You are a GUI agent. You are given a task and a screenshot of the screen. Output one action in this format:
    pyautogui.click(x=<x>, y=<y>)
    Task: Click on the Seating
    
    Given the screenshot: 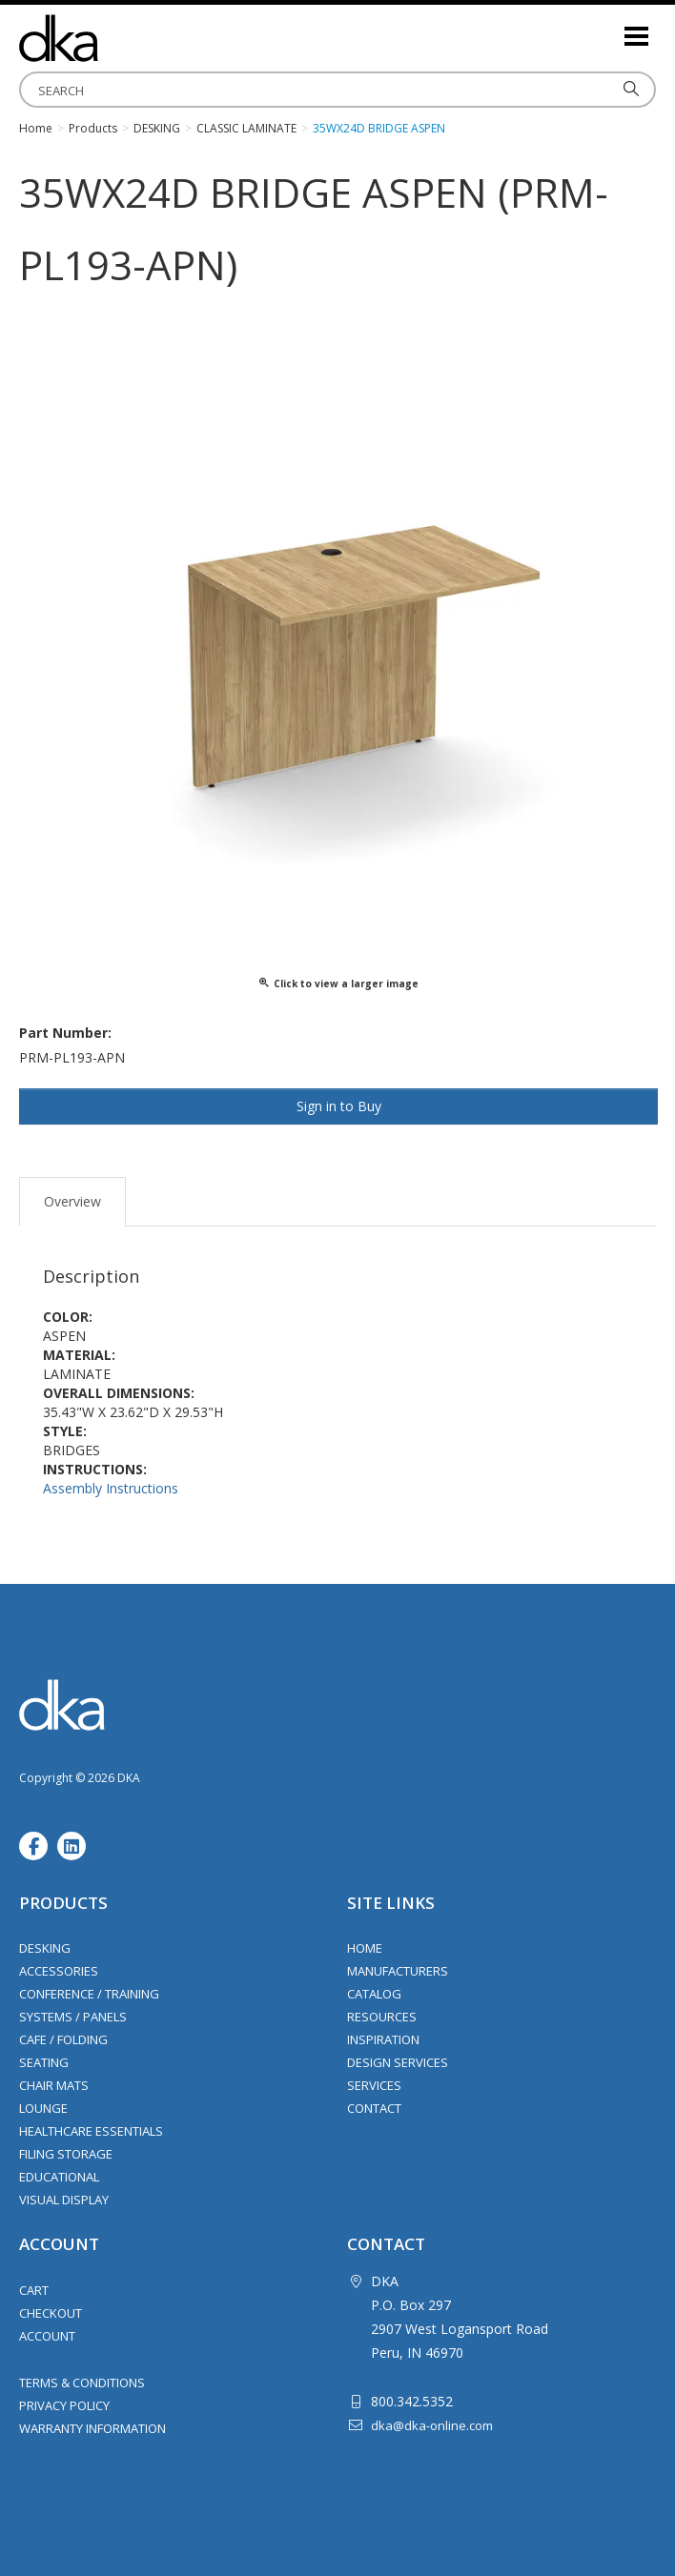 What is the action you would take?
    pyautogui.click(x=44, y=2062)
    